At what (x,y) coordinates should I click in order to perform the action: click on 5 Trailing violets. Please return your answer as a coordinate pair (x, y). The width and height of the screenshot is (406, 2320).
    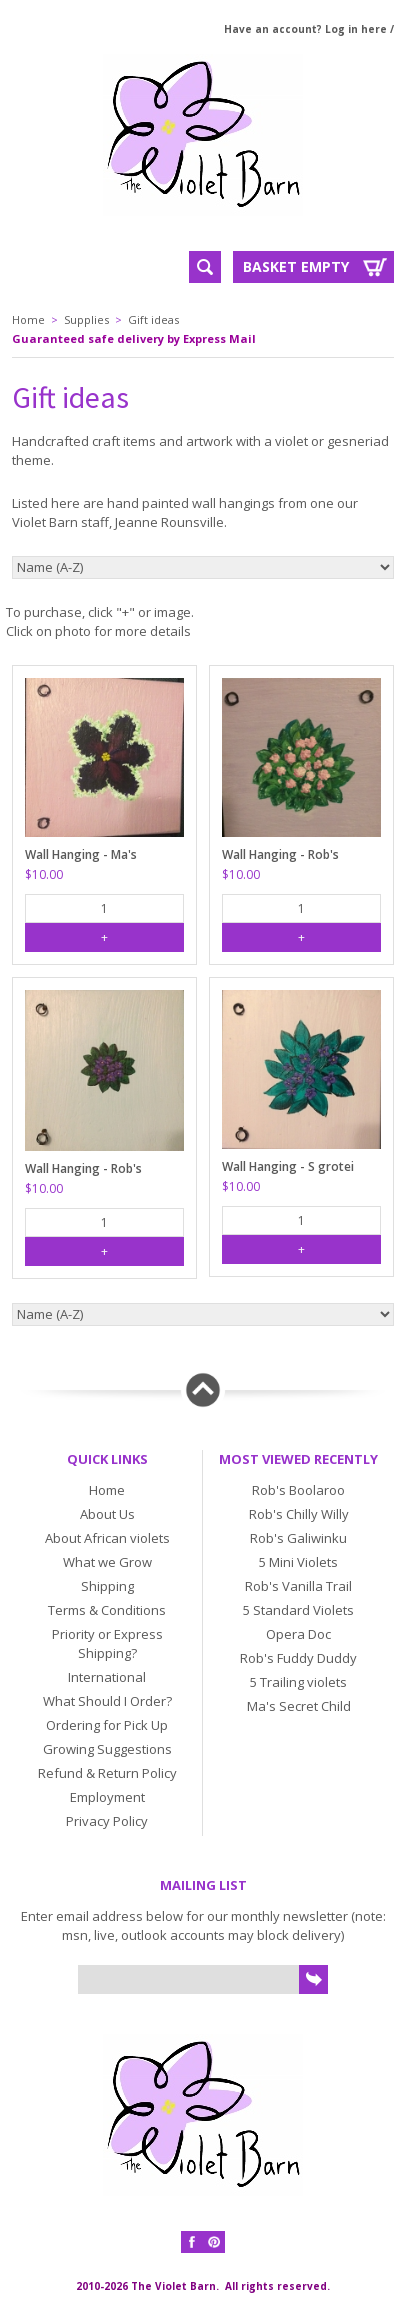
    Looking at the image, I should click on (298, 1682).